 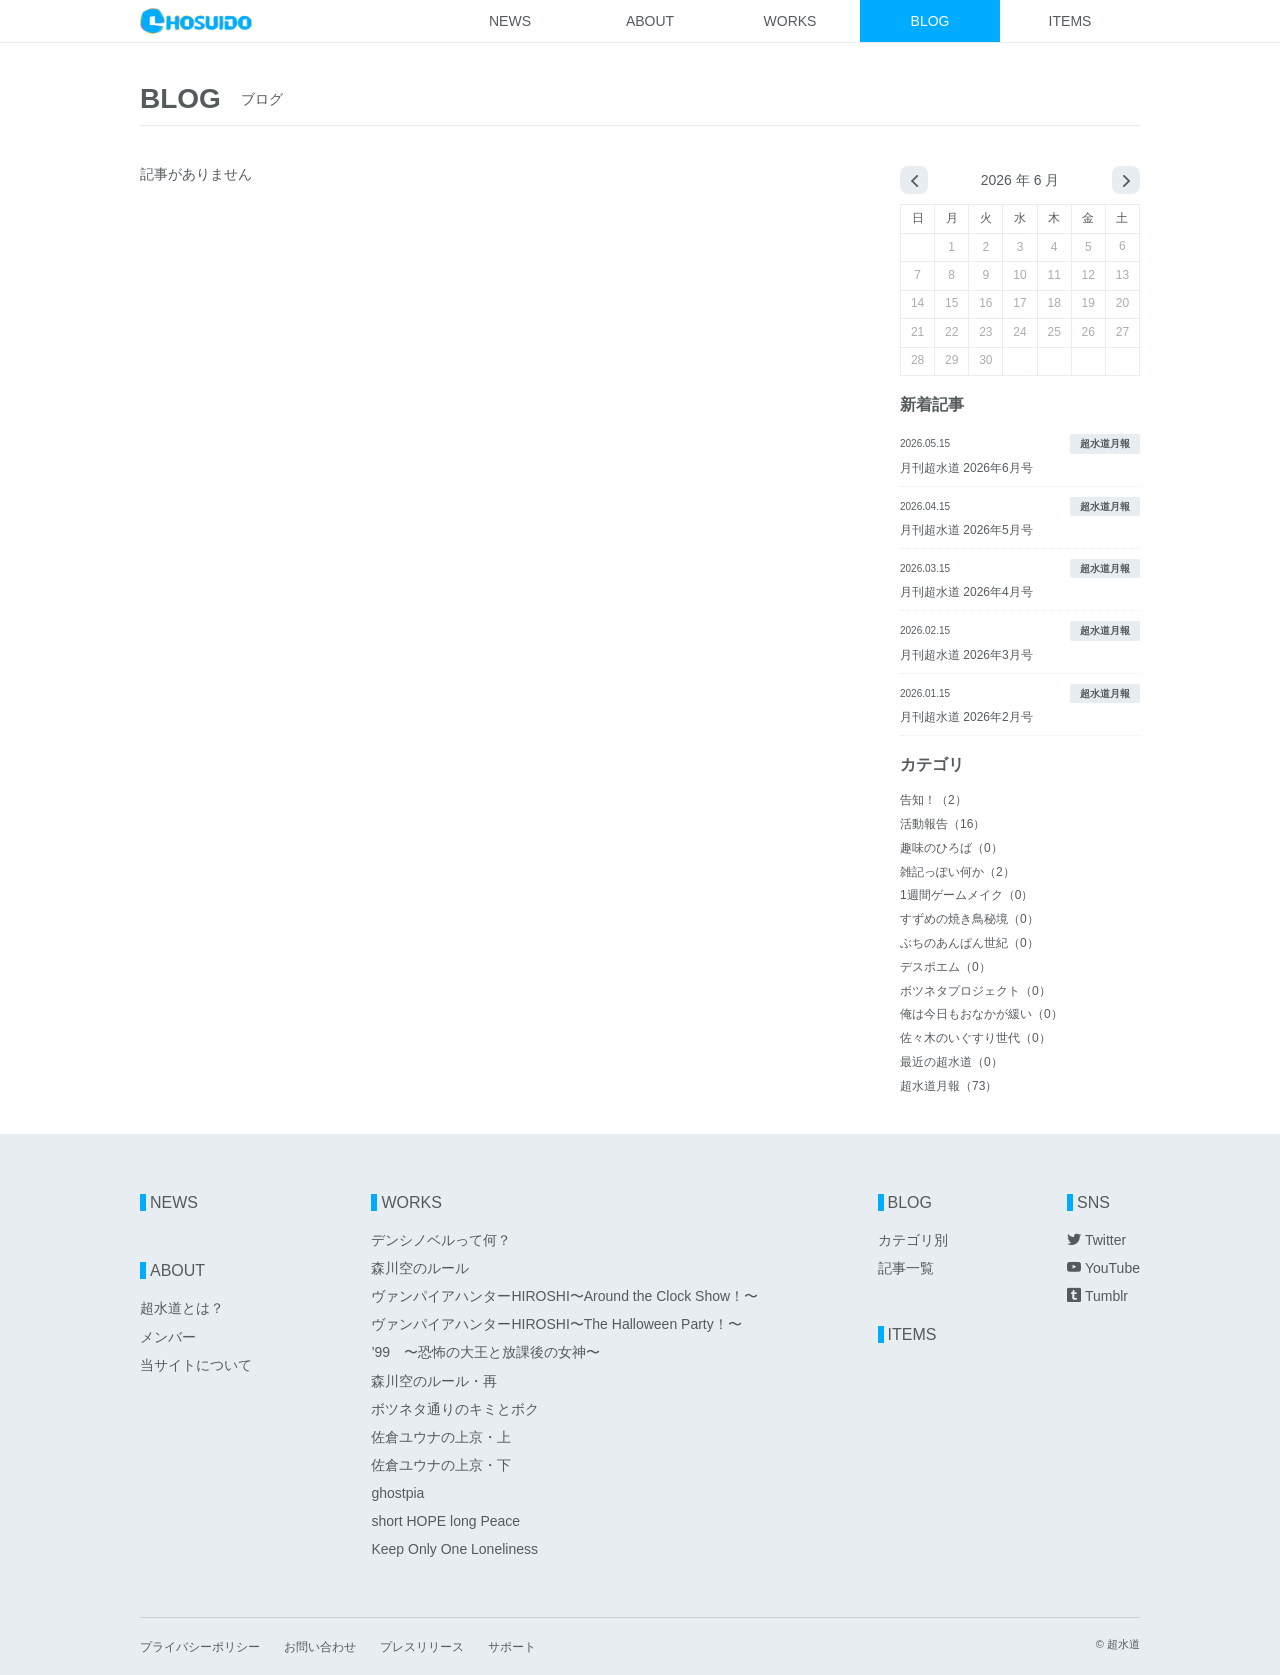 What do you see at coordinates (510, 21) in the screenshot?
I see `NEWS` at bounding box center [510, 21].